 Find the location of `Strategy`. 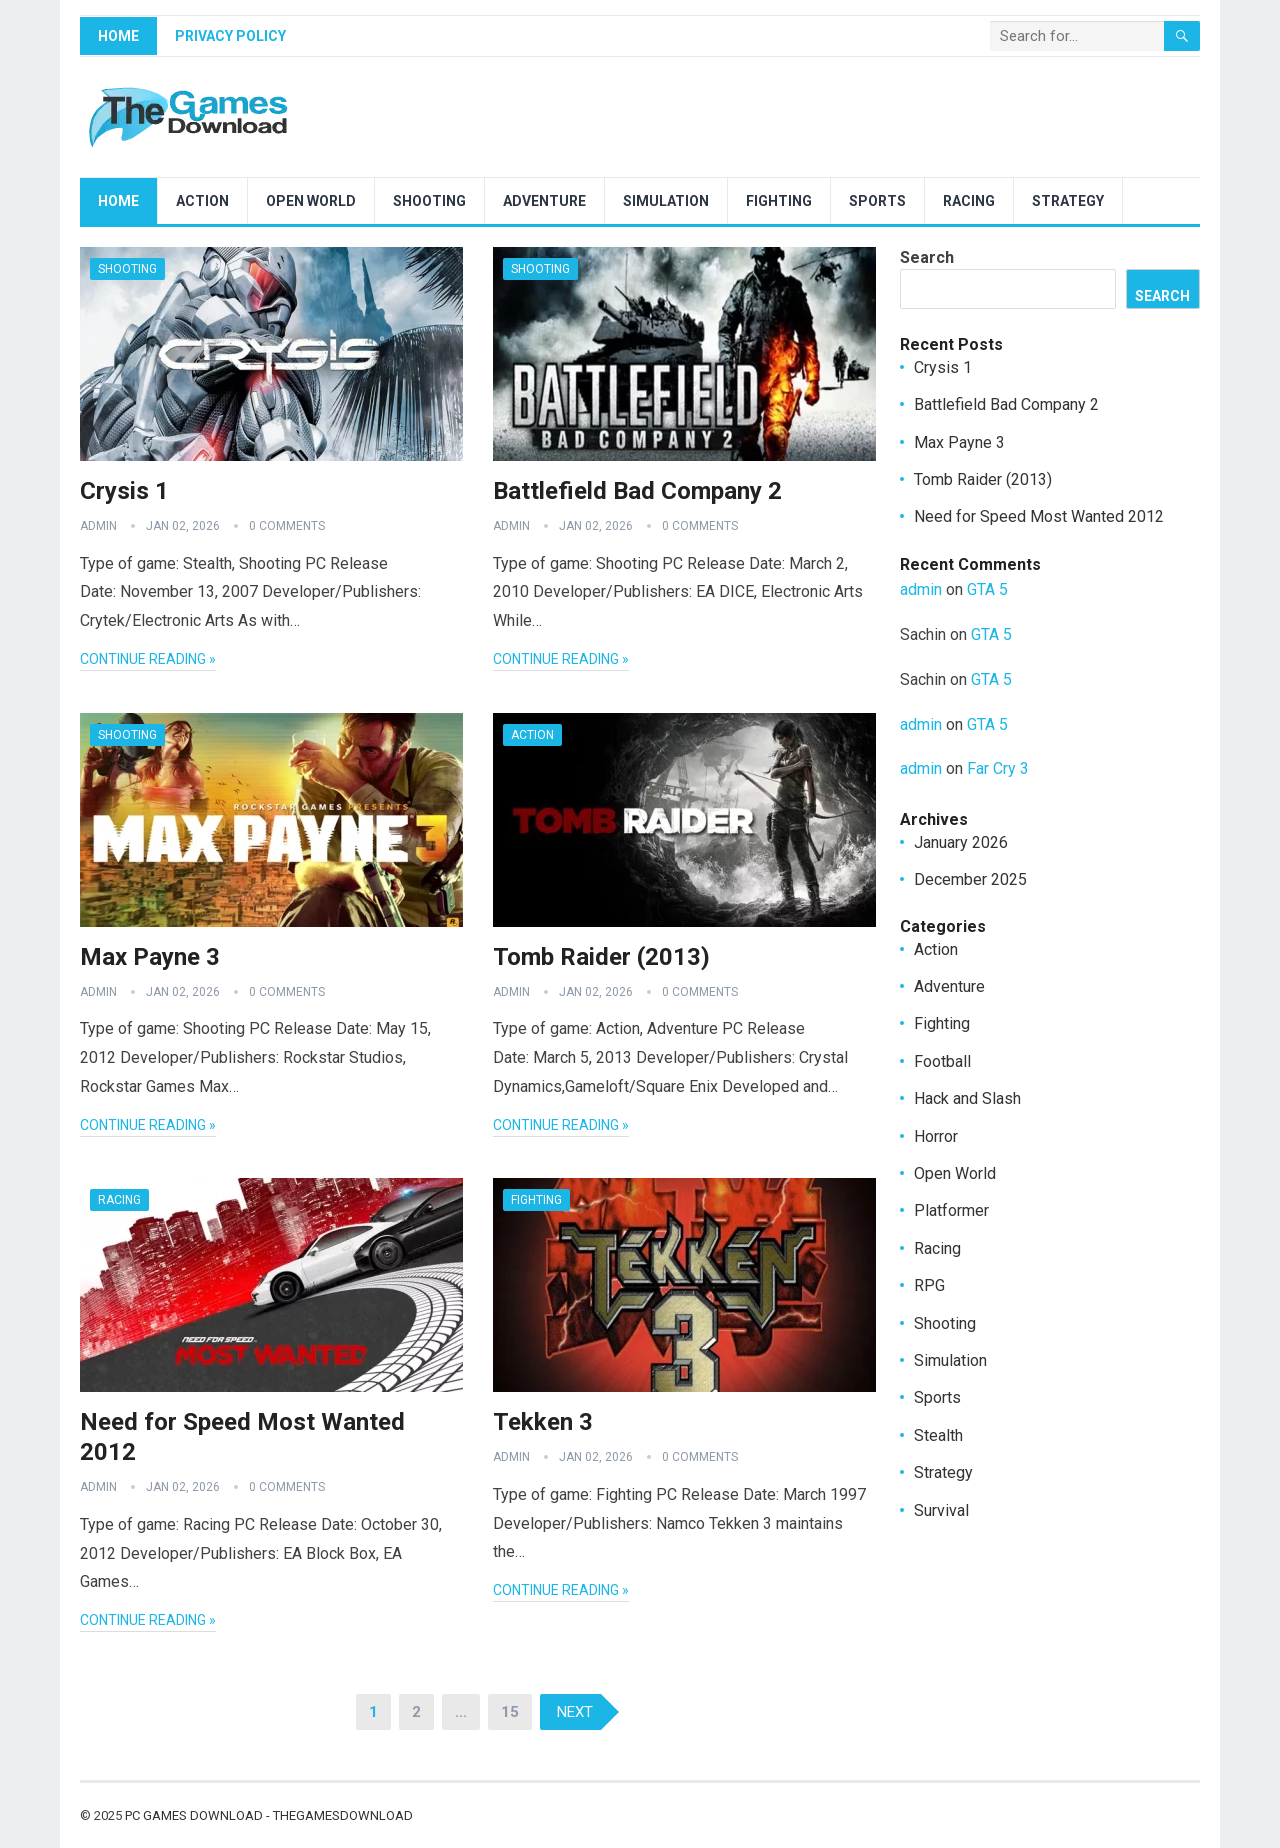

Strategy is located at coordinates (1068, 201).